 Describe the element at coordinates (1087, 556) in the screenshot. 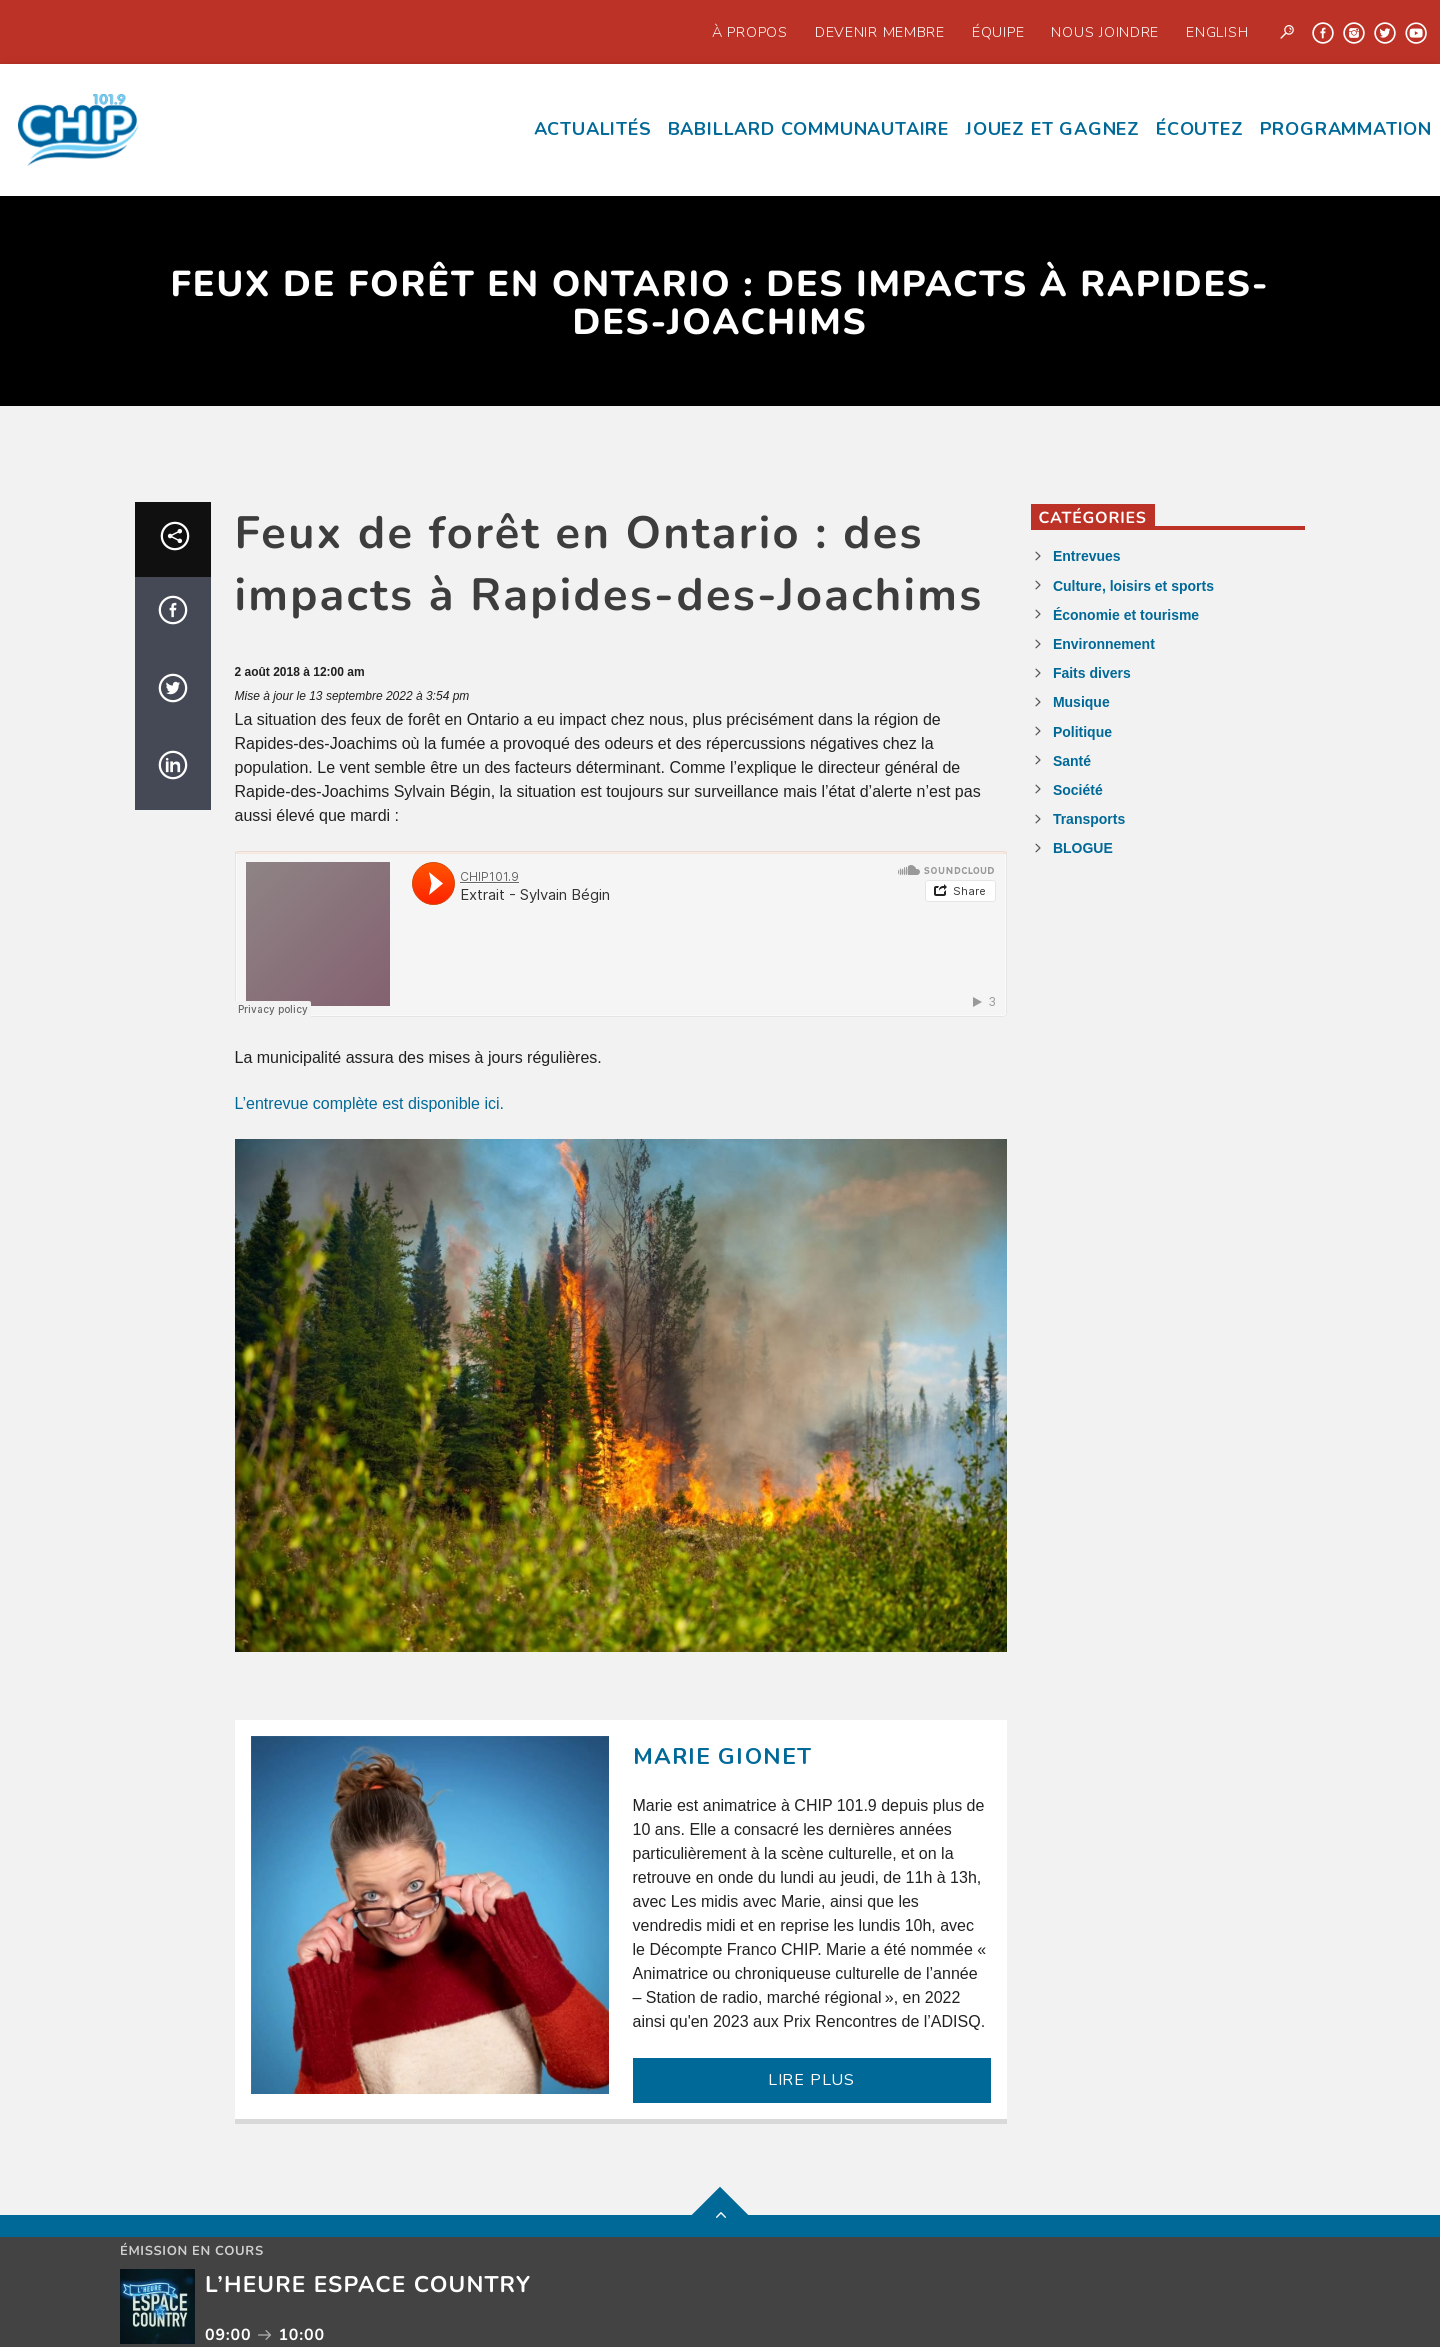

I see `Entrevues` at that location.